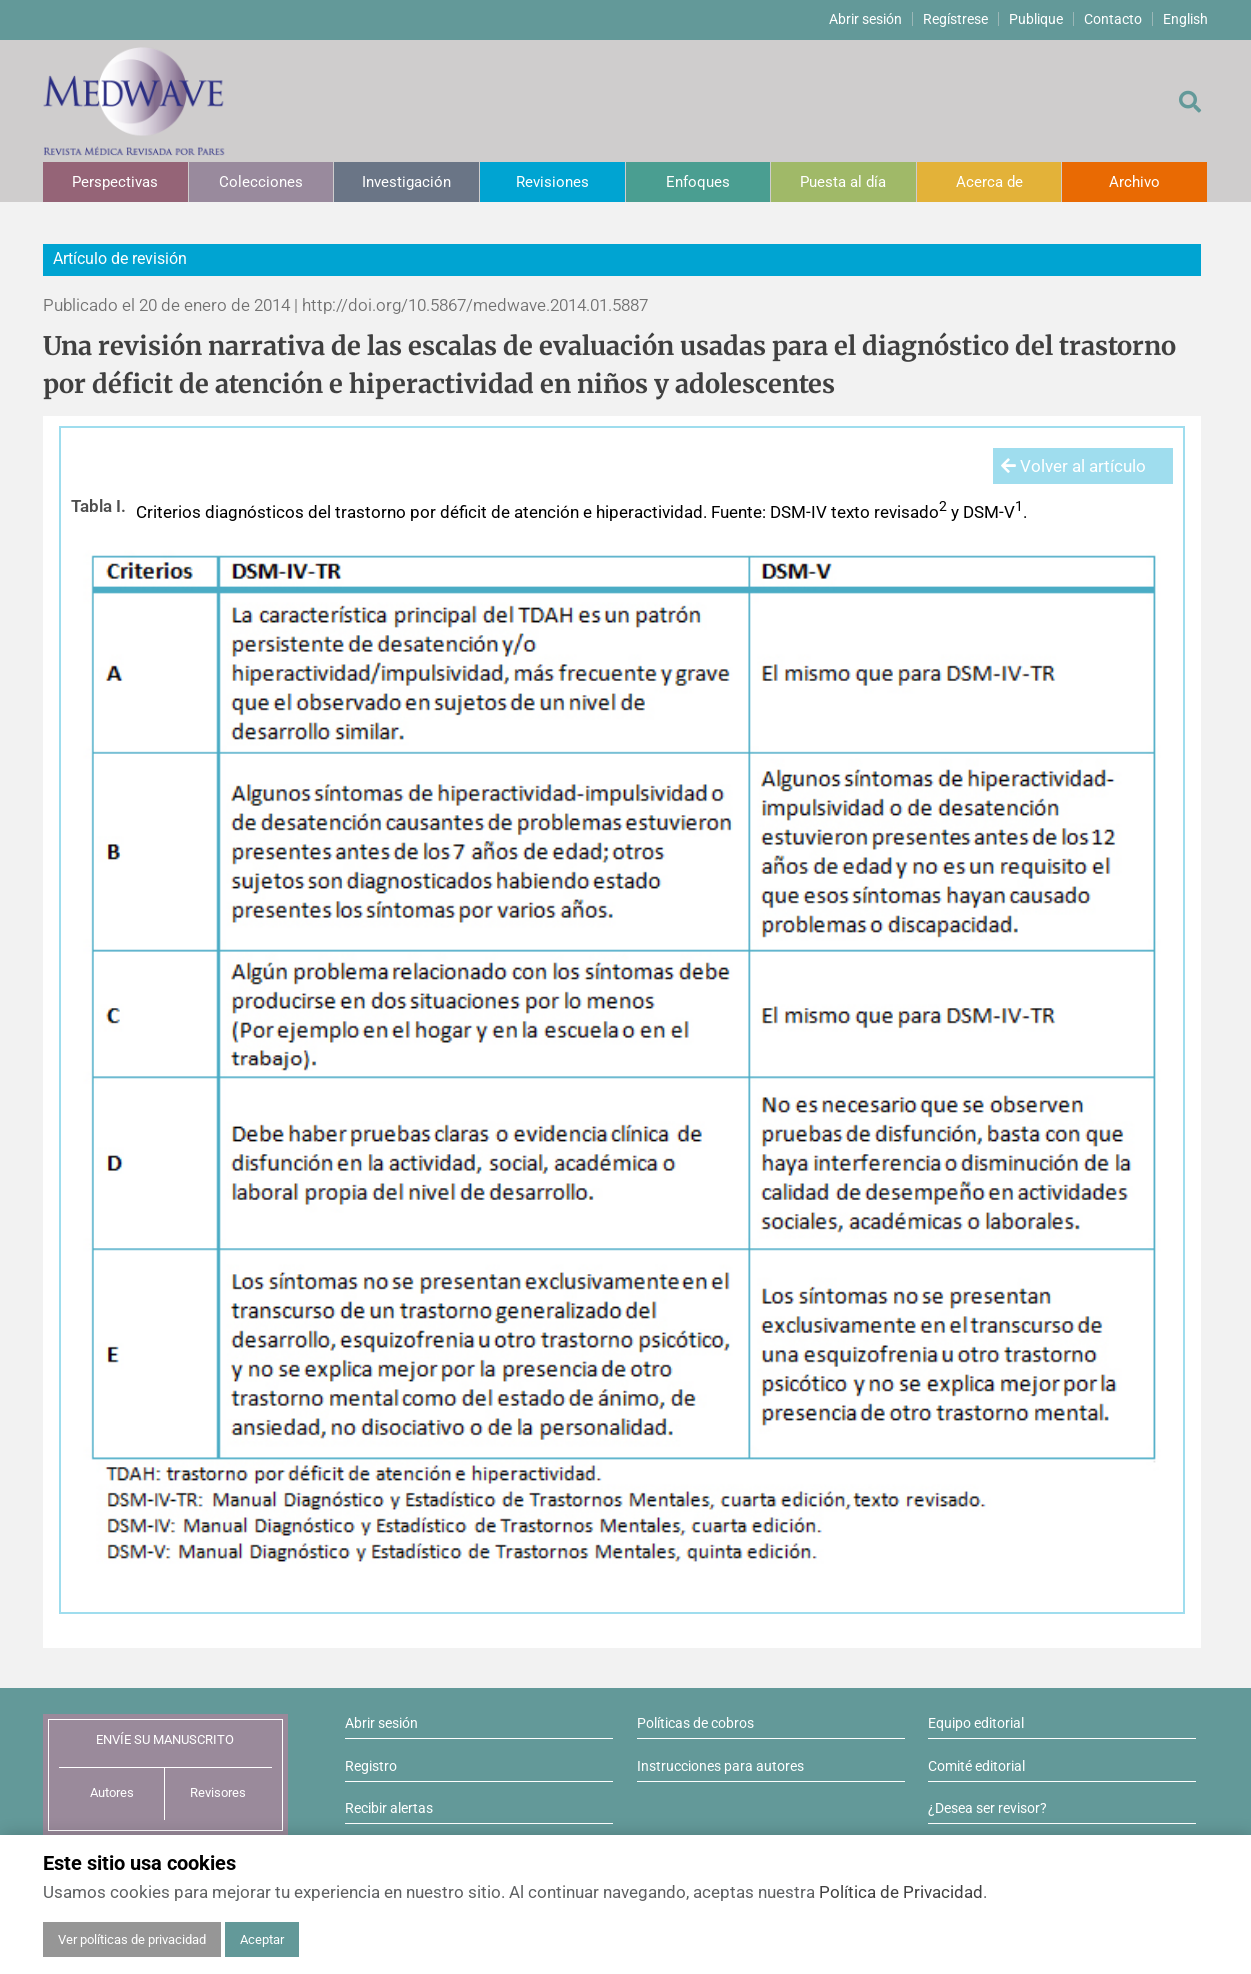 This screenshot has height=1974, width=1251. I want to click on Tabla I., so click(98, 506).